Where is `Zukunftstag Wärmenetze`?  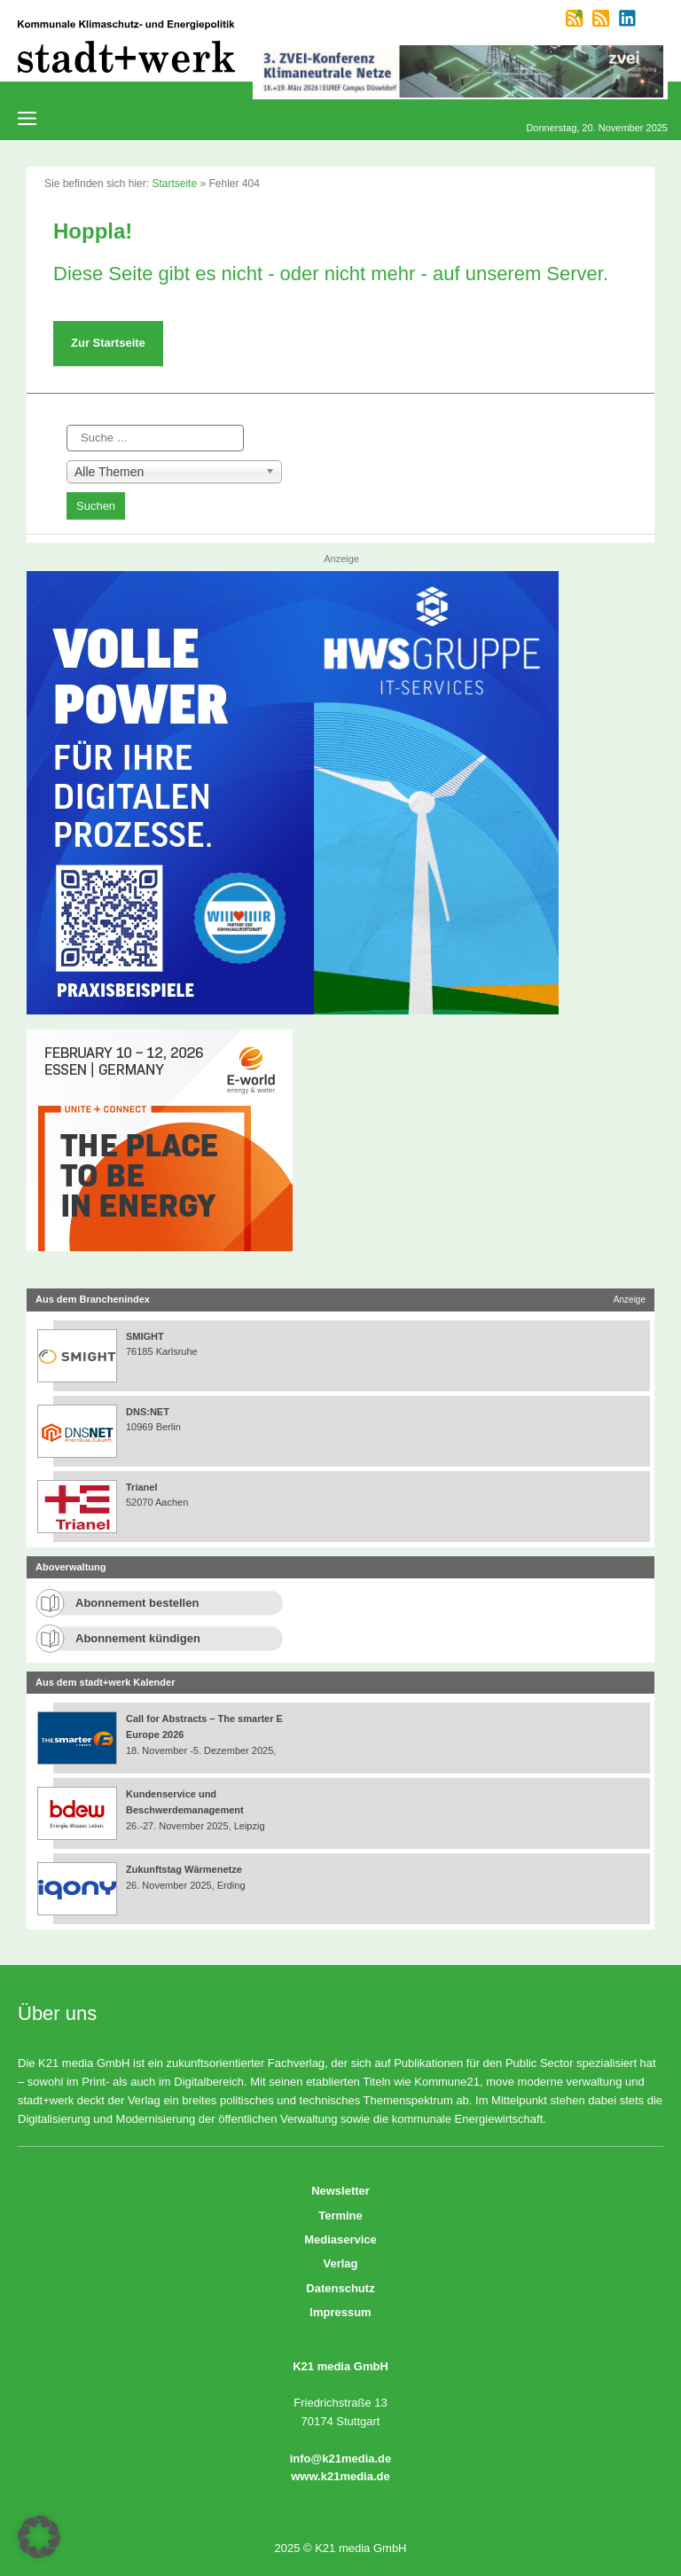 Zukunftstag Wärmenetze is located at coordinates (184, 1869).